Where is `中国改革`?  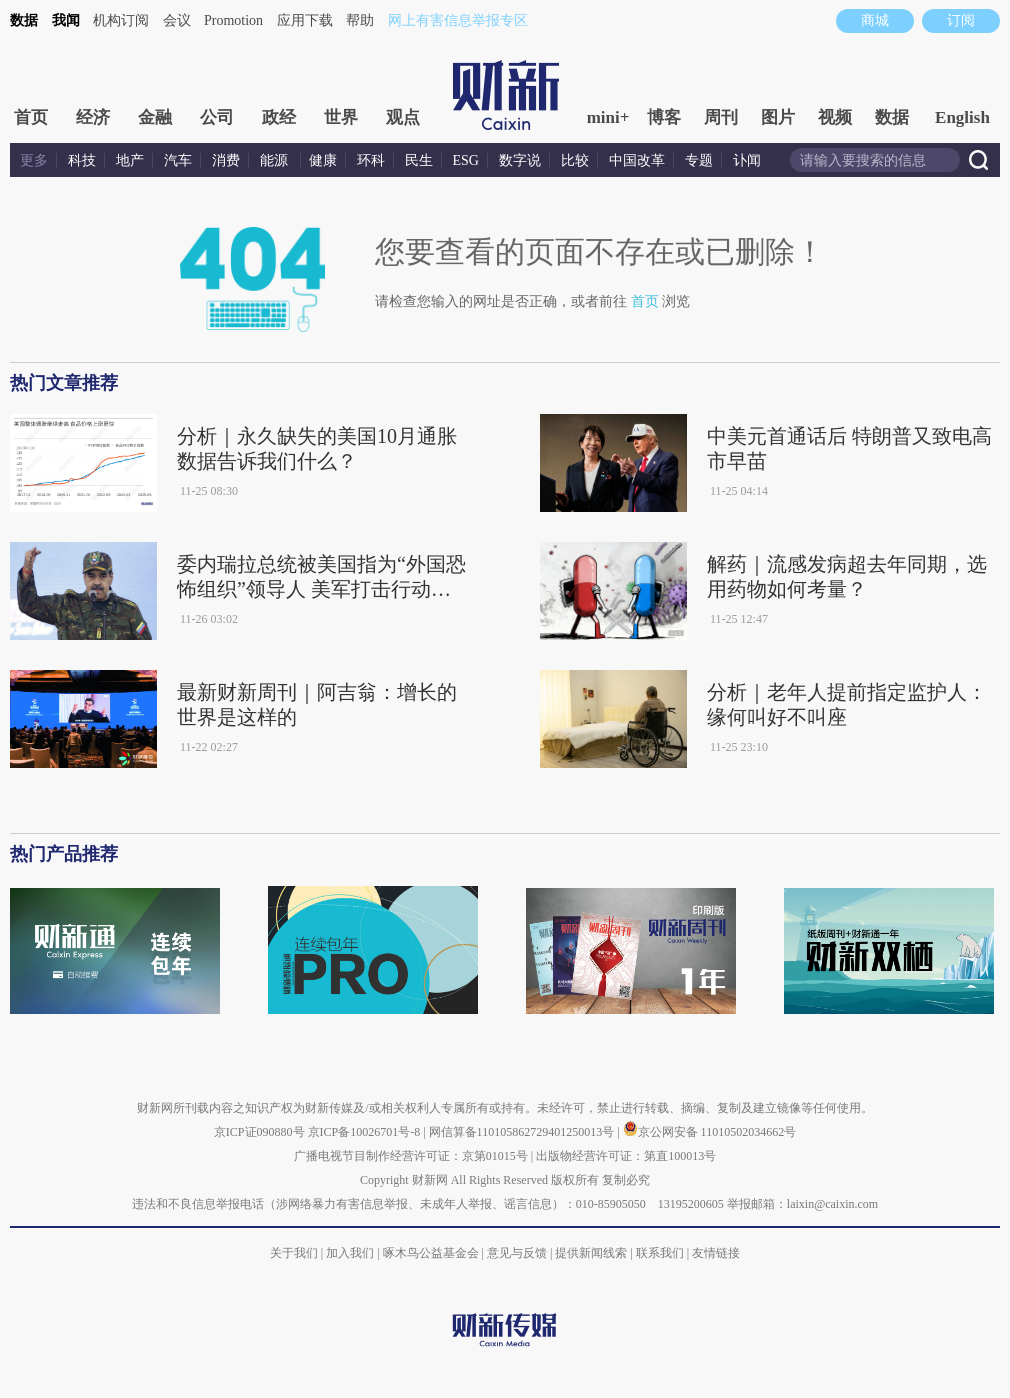
中国改革 is located at coordinates (637, 160).